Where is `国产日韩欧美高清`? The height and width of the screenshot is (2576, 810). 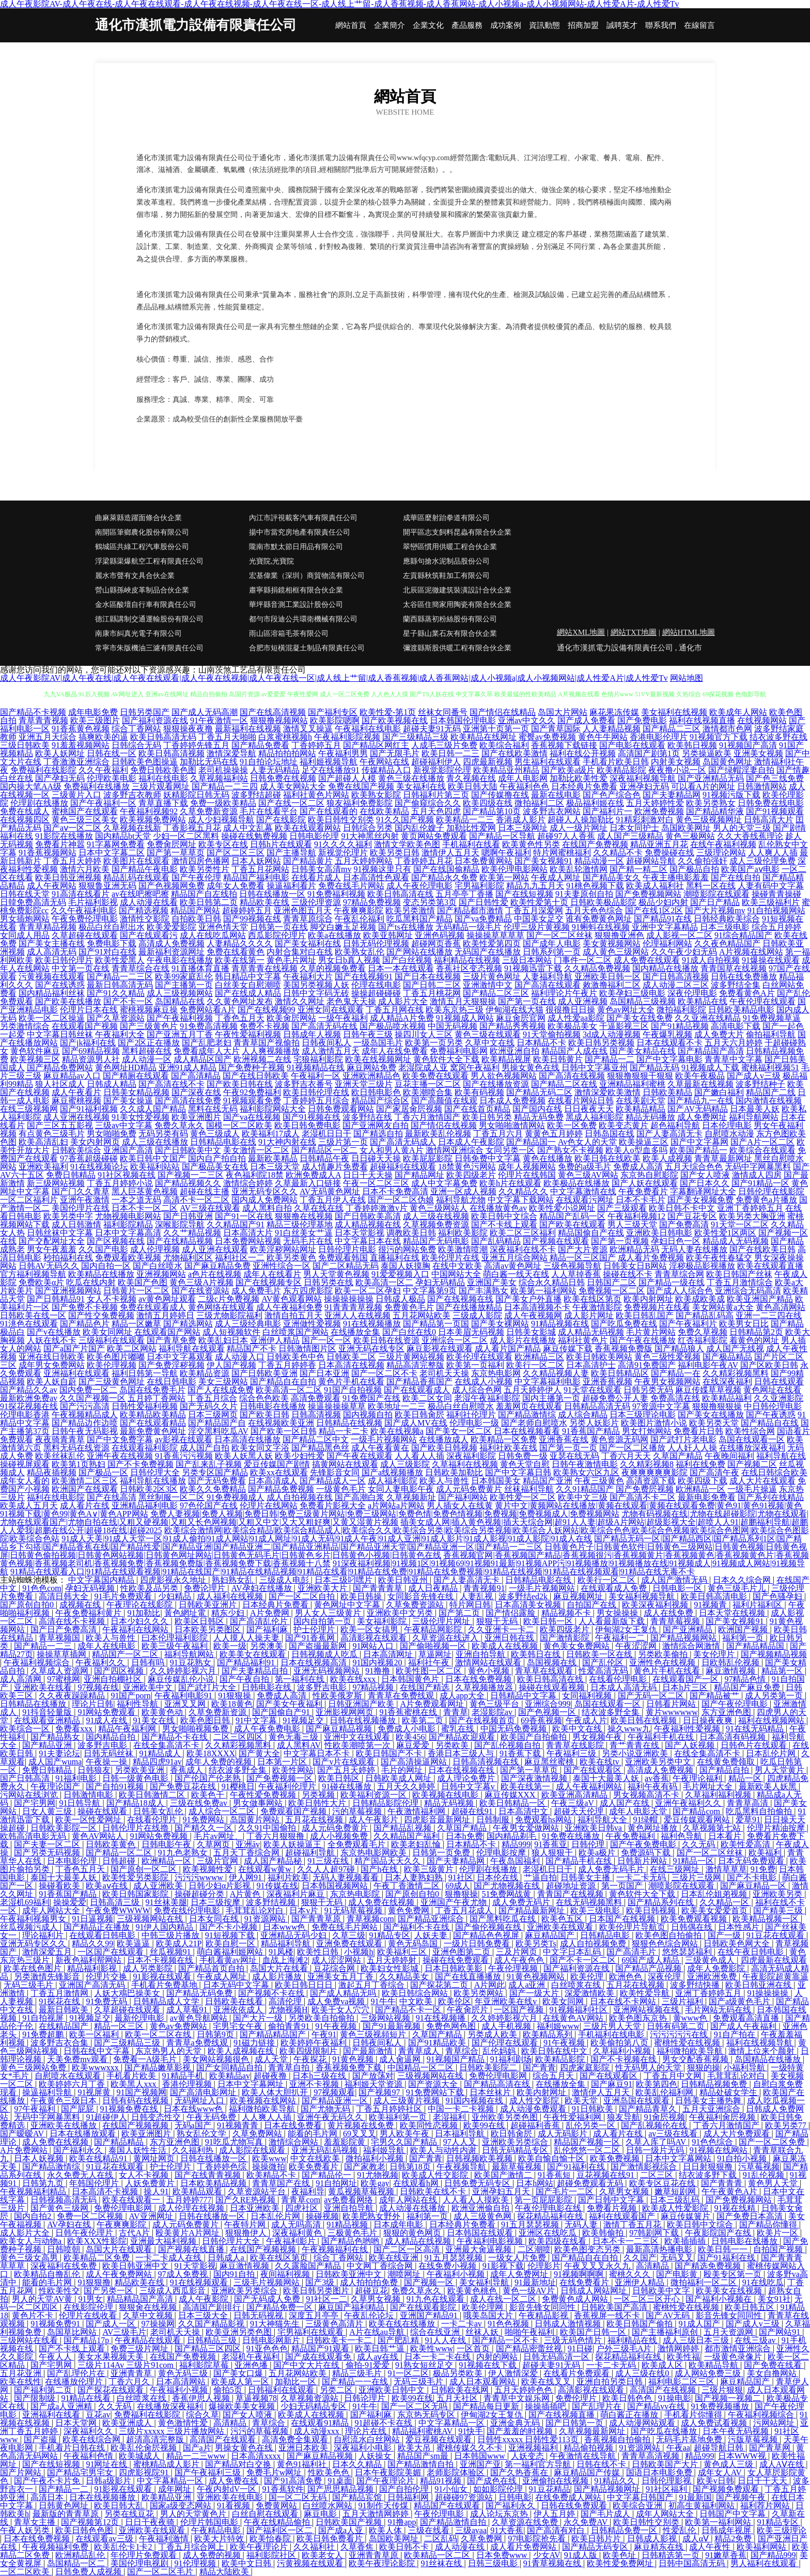 国产日韩欧美高清 is located at coordinates (368, 1216).